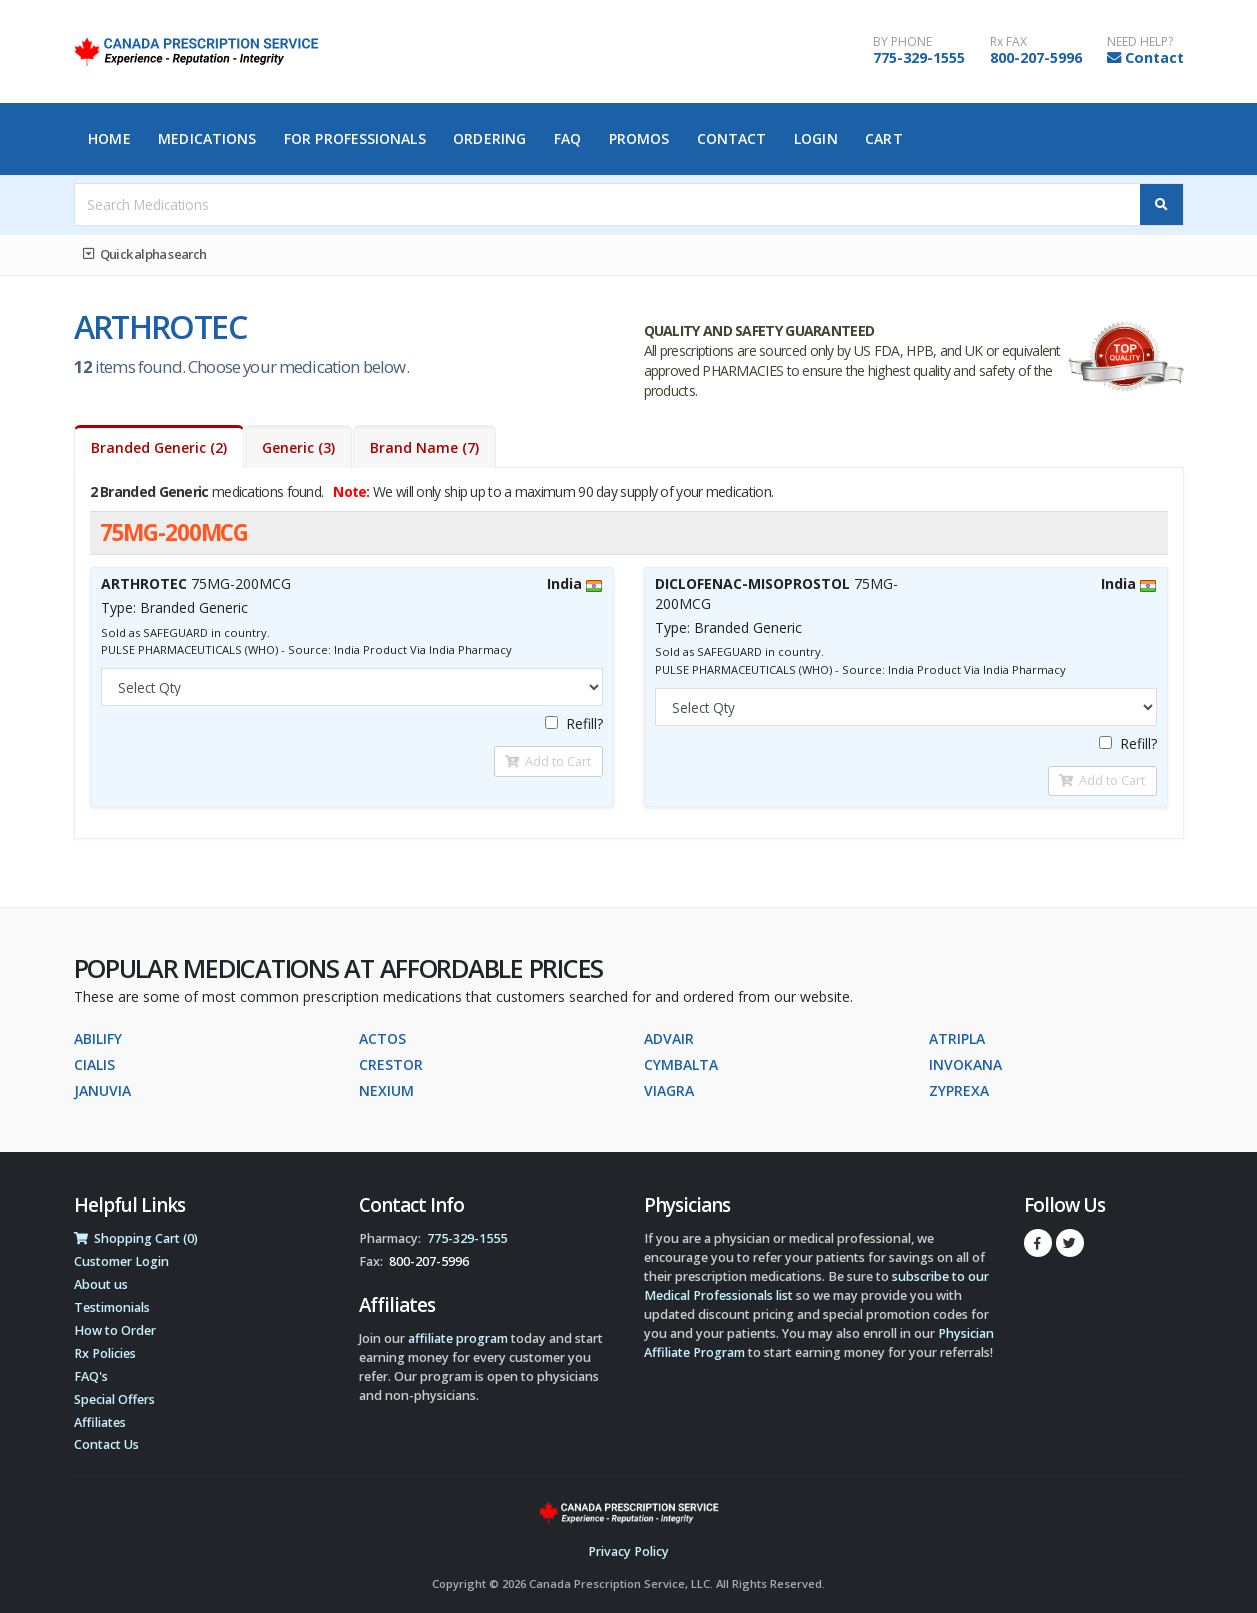  What do you see at coordinates (902, 42) in the screenshot?
I see `BY PHONE` at bounding box center [902, 42].